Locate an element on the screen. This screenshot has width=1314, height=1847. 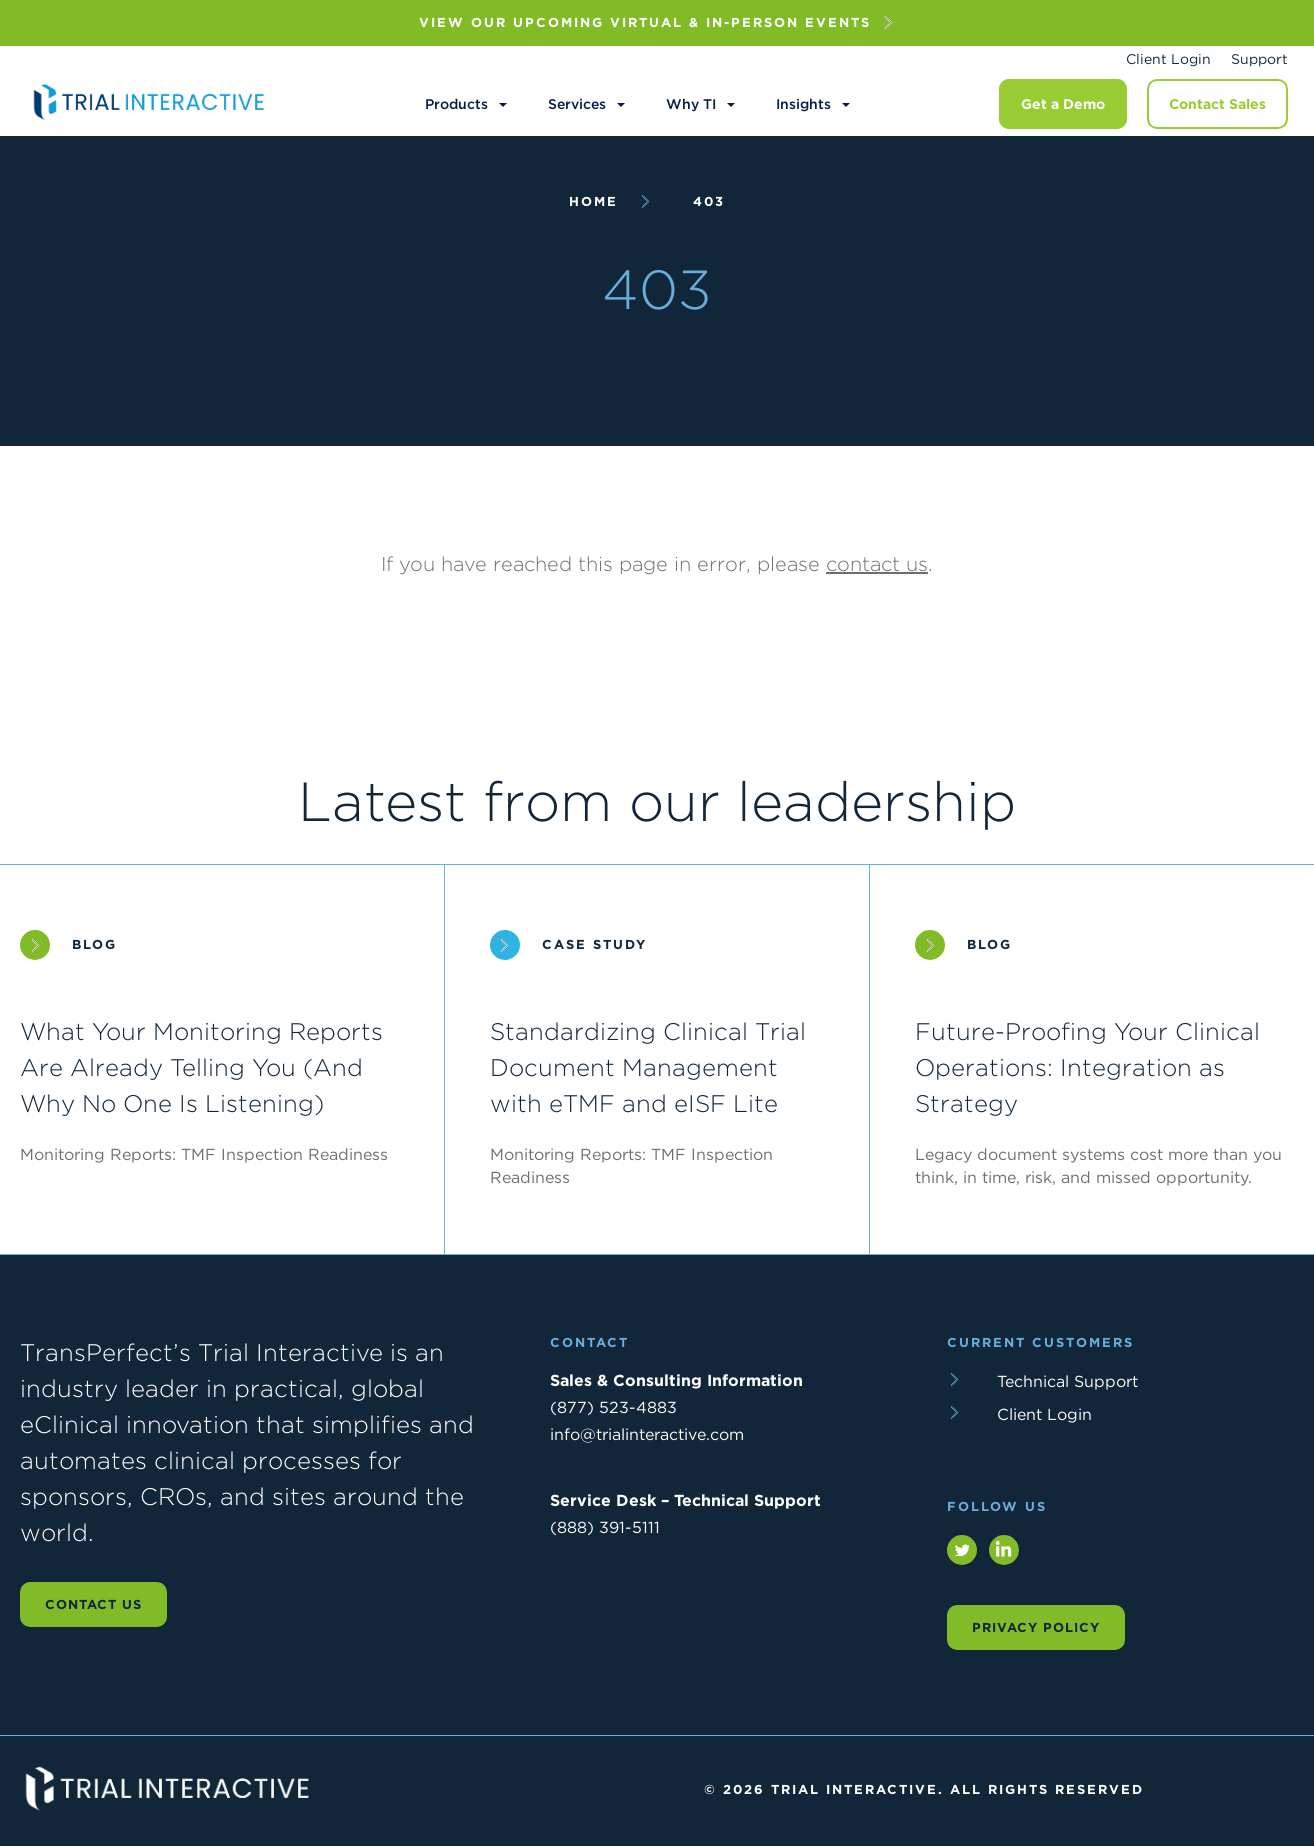
Services is located at coordinates (577, 104).